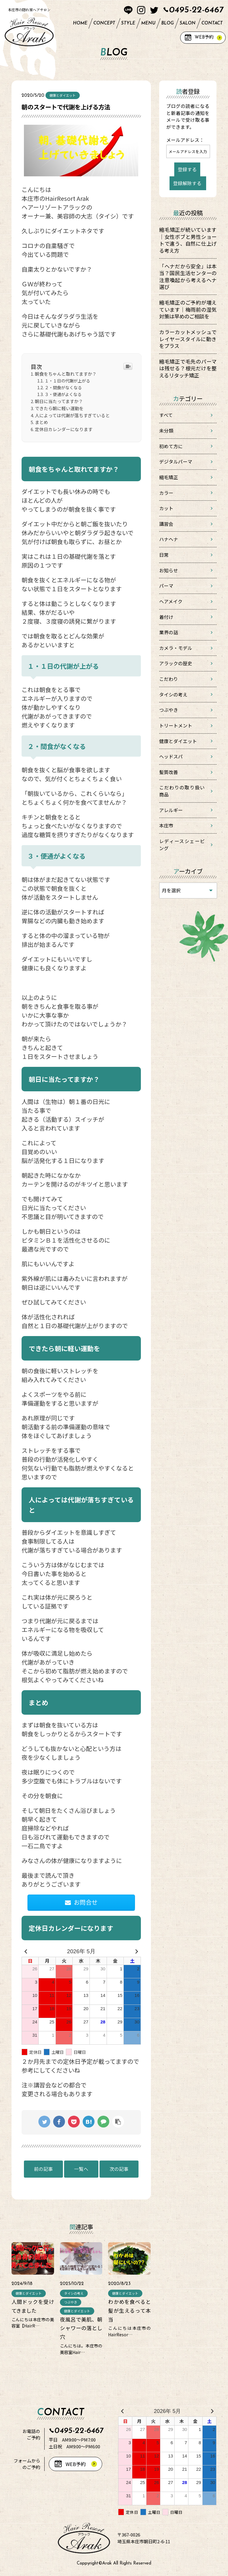  I want to click on すべて, so click(166, 415).